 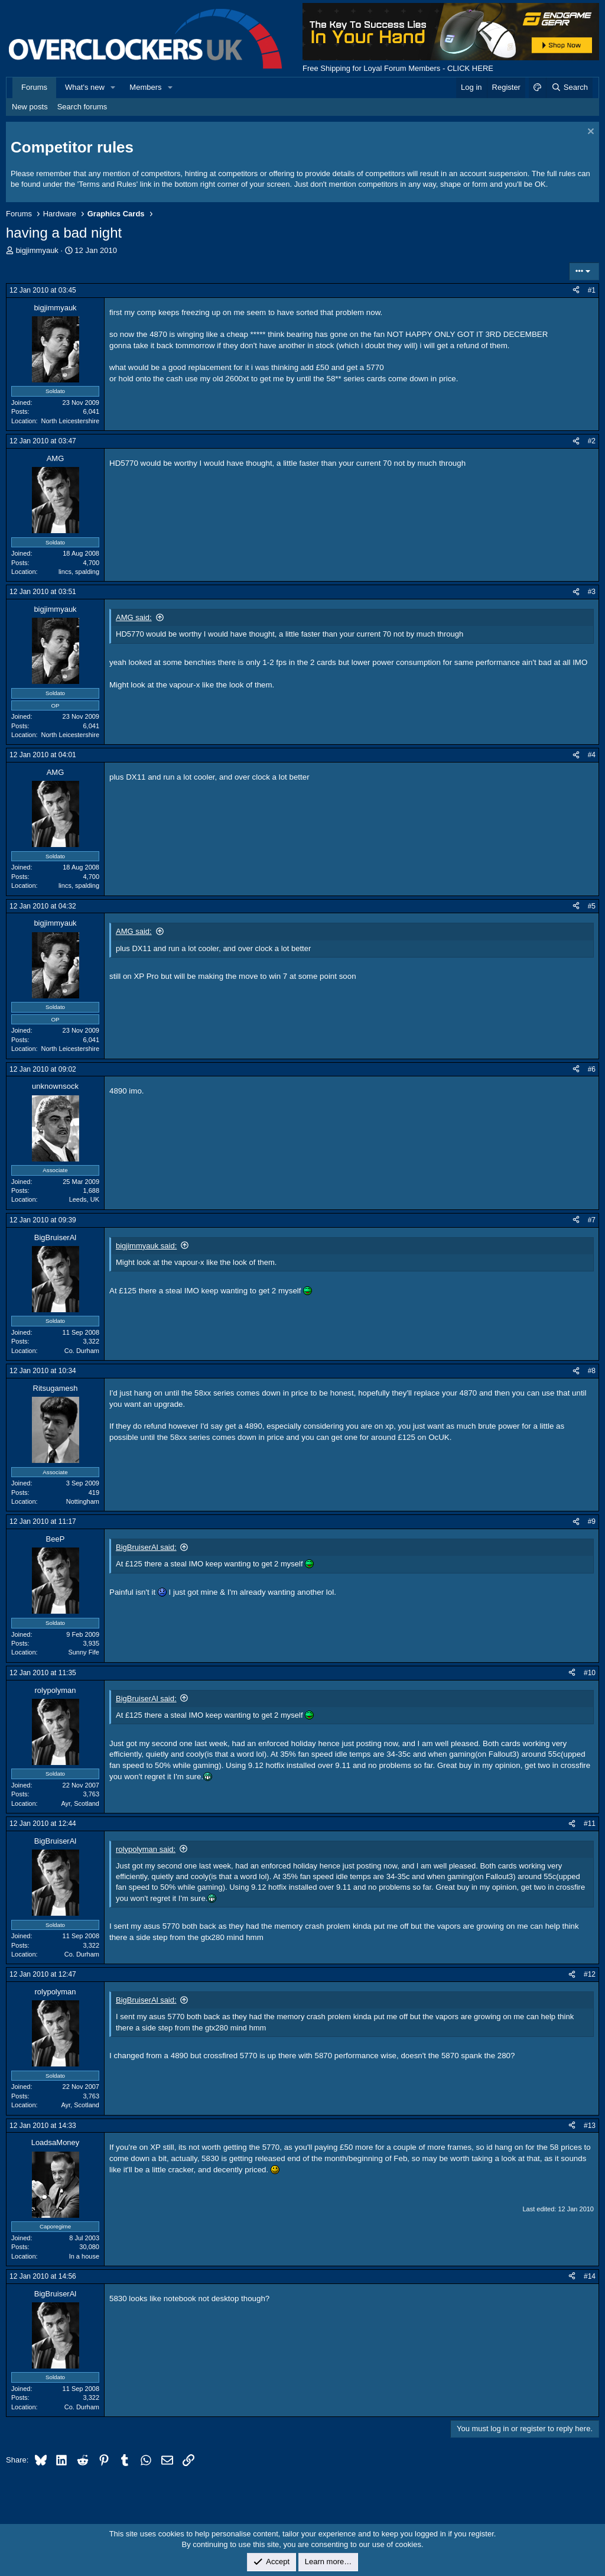 What do you see at coordinates (592, 755) in the screenshot?
I see `#4` at bounding box center [592, 755].